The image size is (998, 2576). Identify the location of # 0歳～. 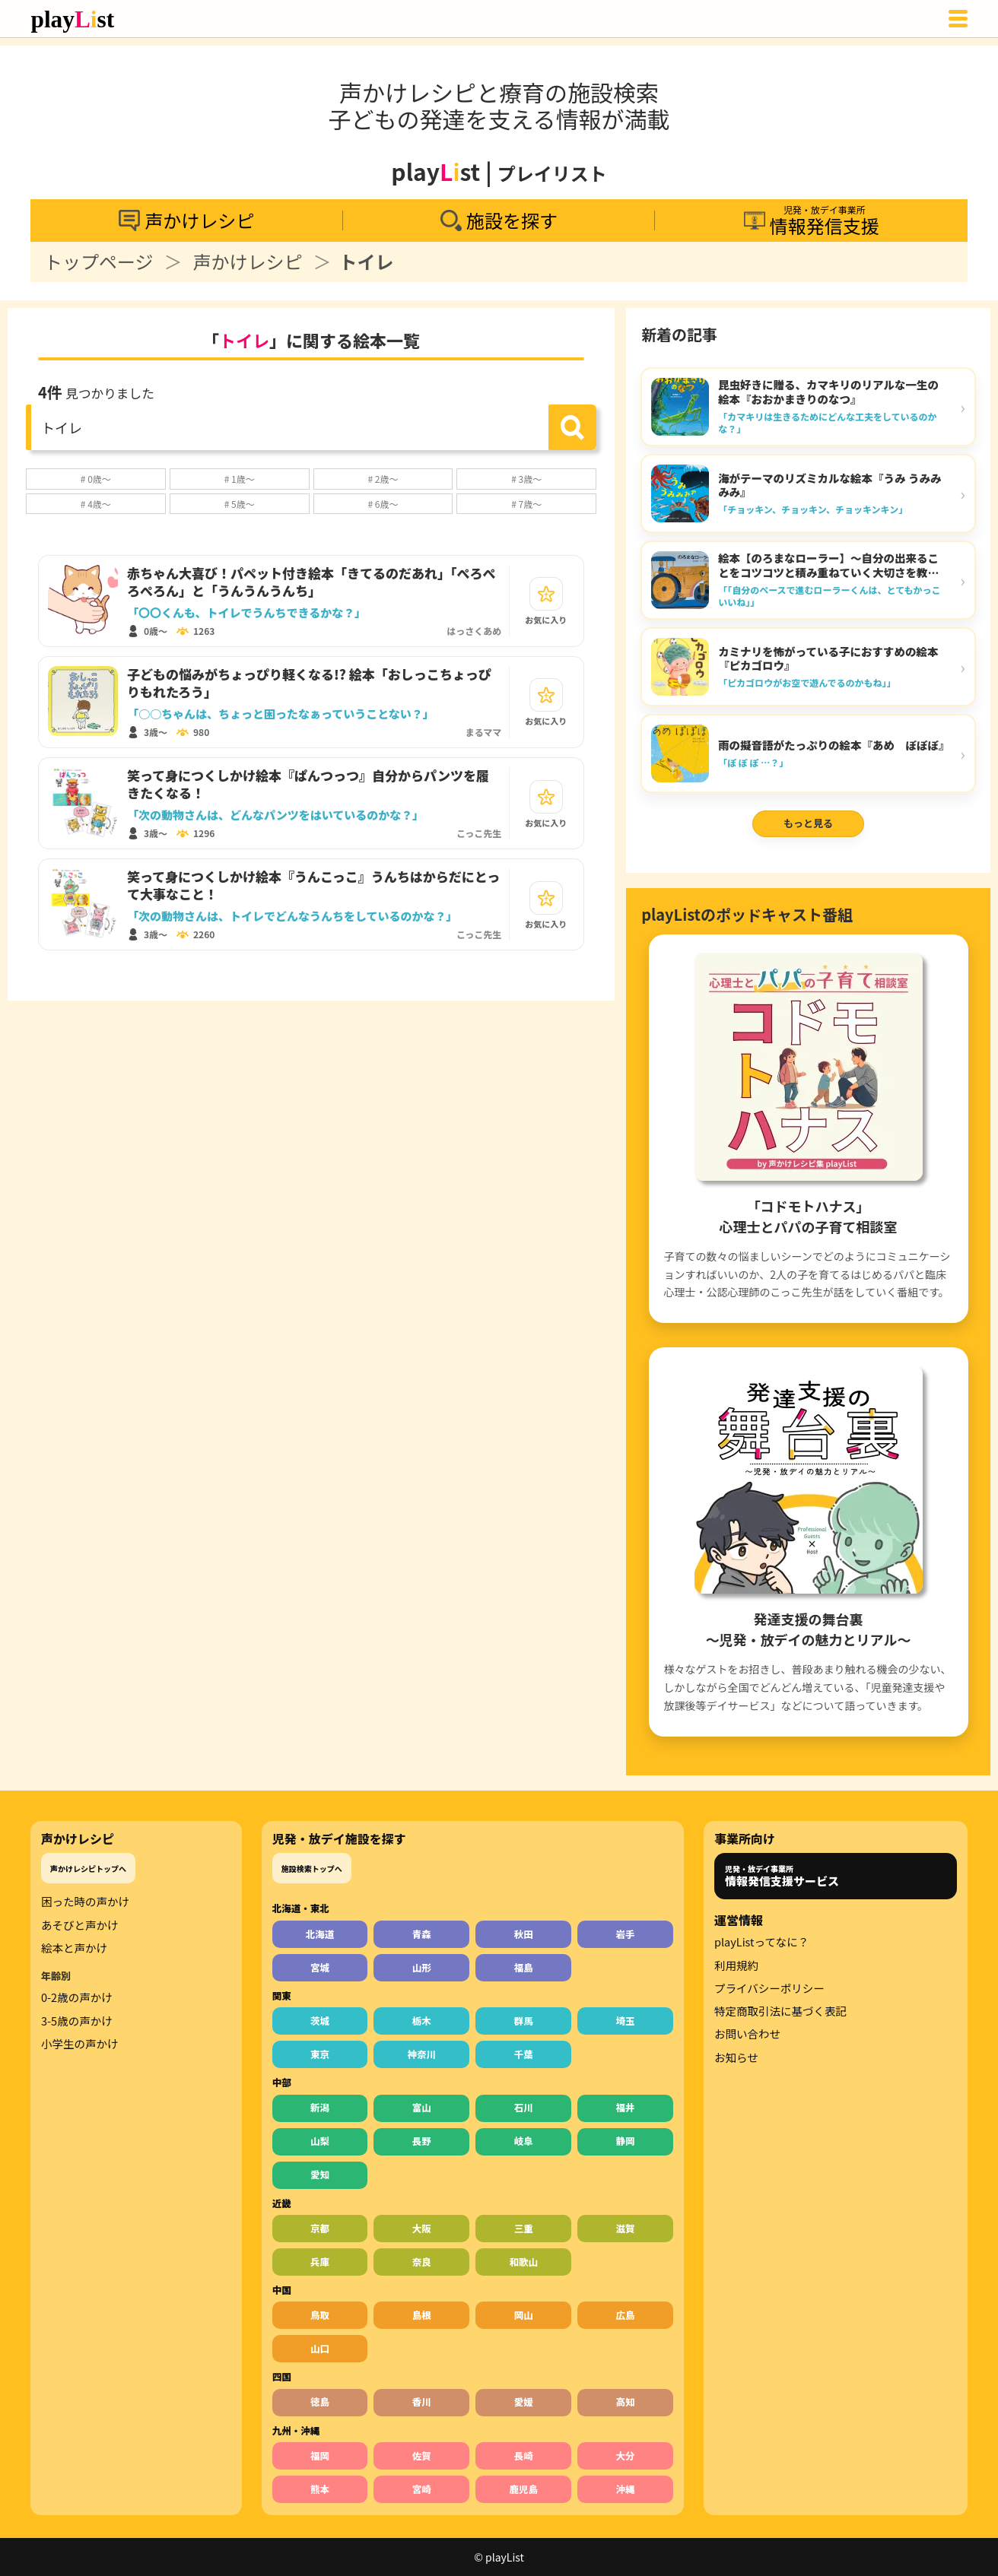
(96, 478).